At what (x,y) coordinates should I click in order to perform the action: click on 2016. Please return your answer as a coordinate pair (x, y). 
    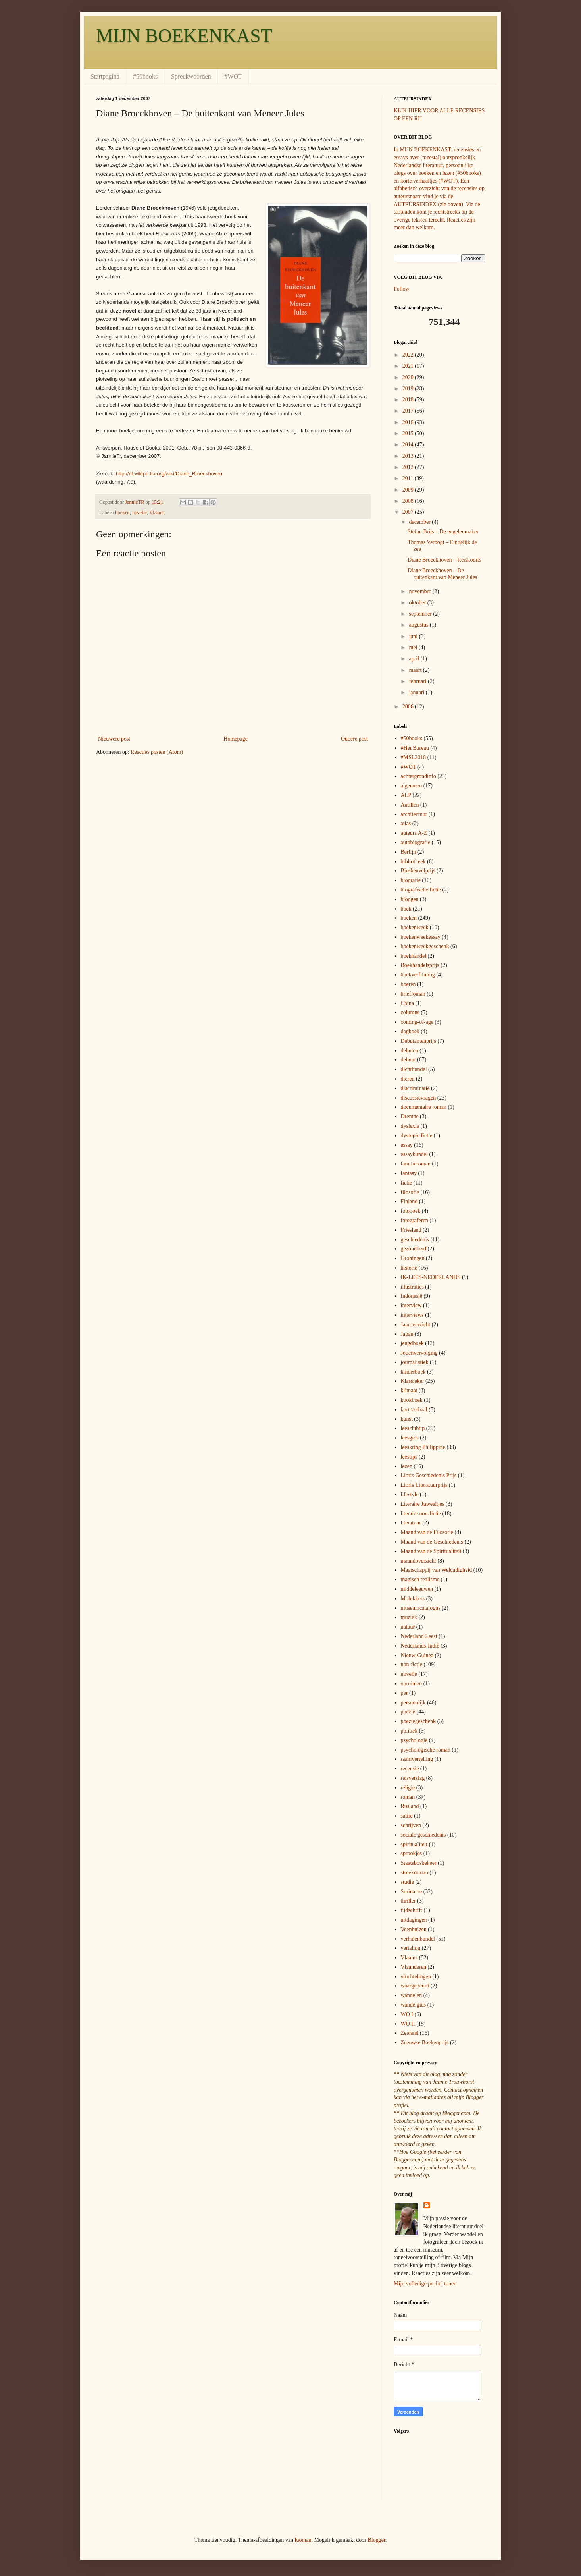
    Looking at the image, I should click on (408, 422).